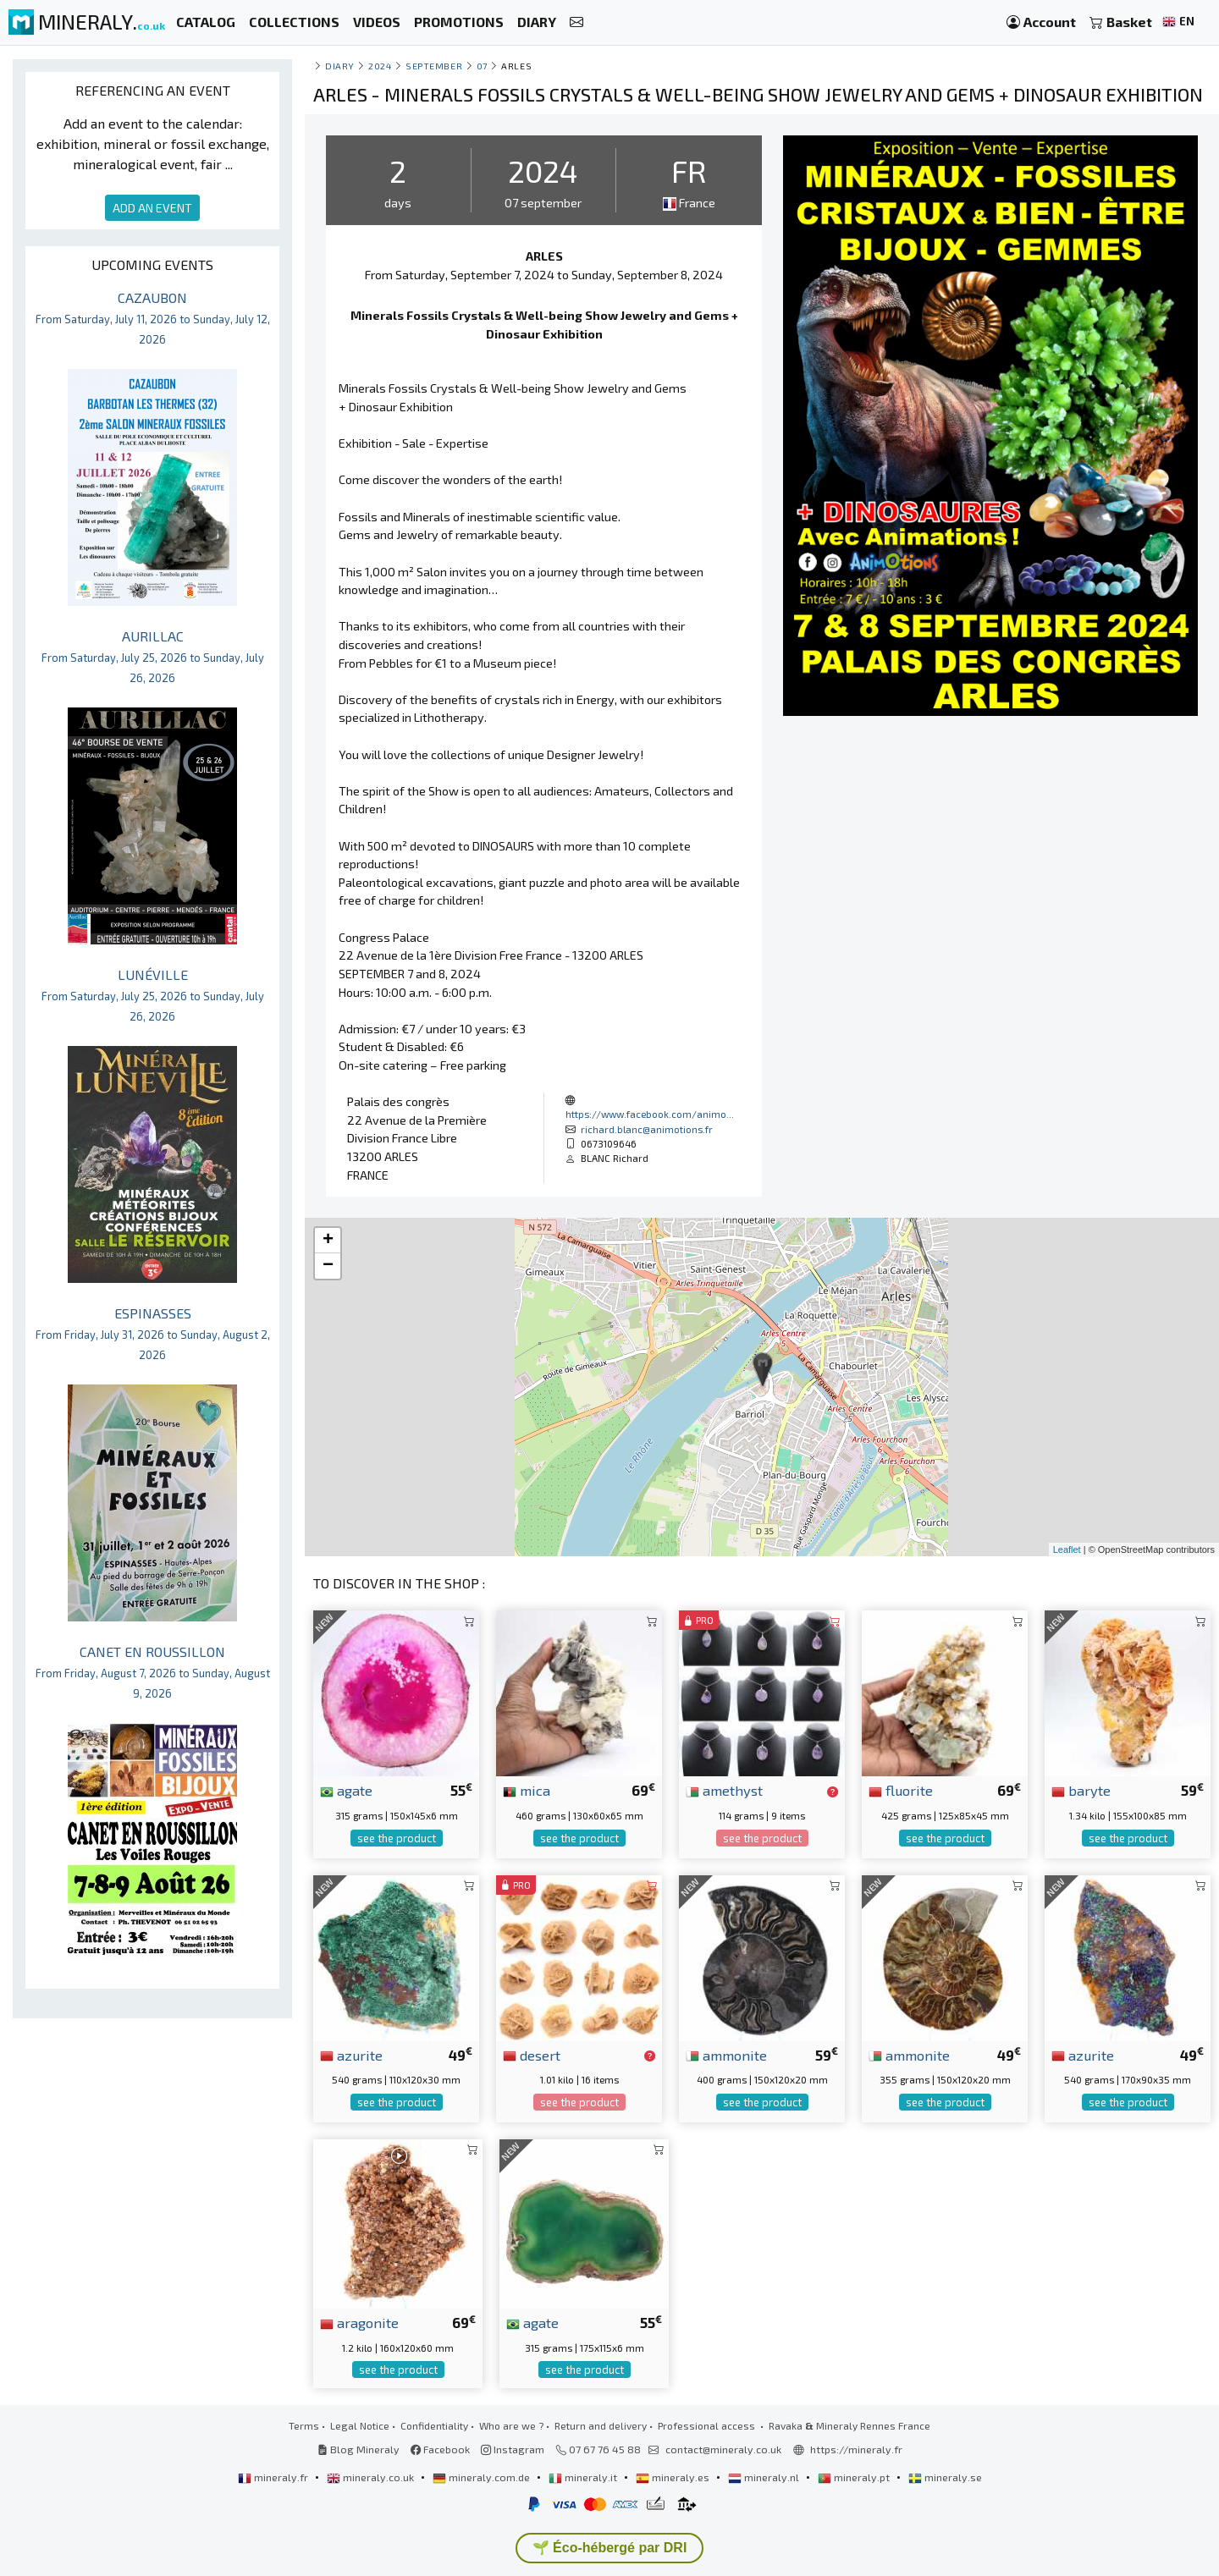 This screenshot has width=1219, height=2576. I want to click on see the product, so click(396, 1838).